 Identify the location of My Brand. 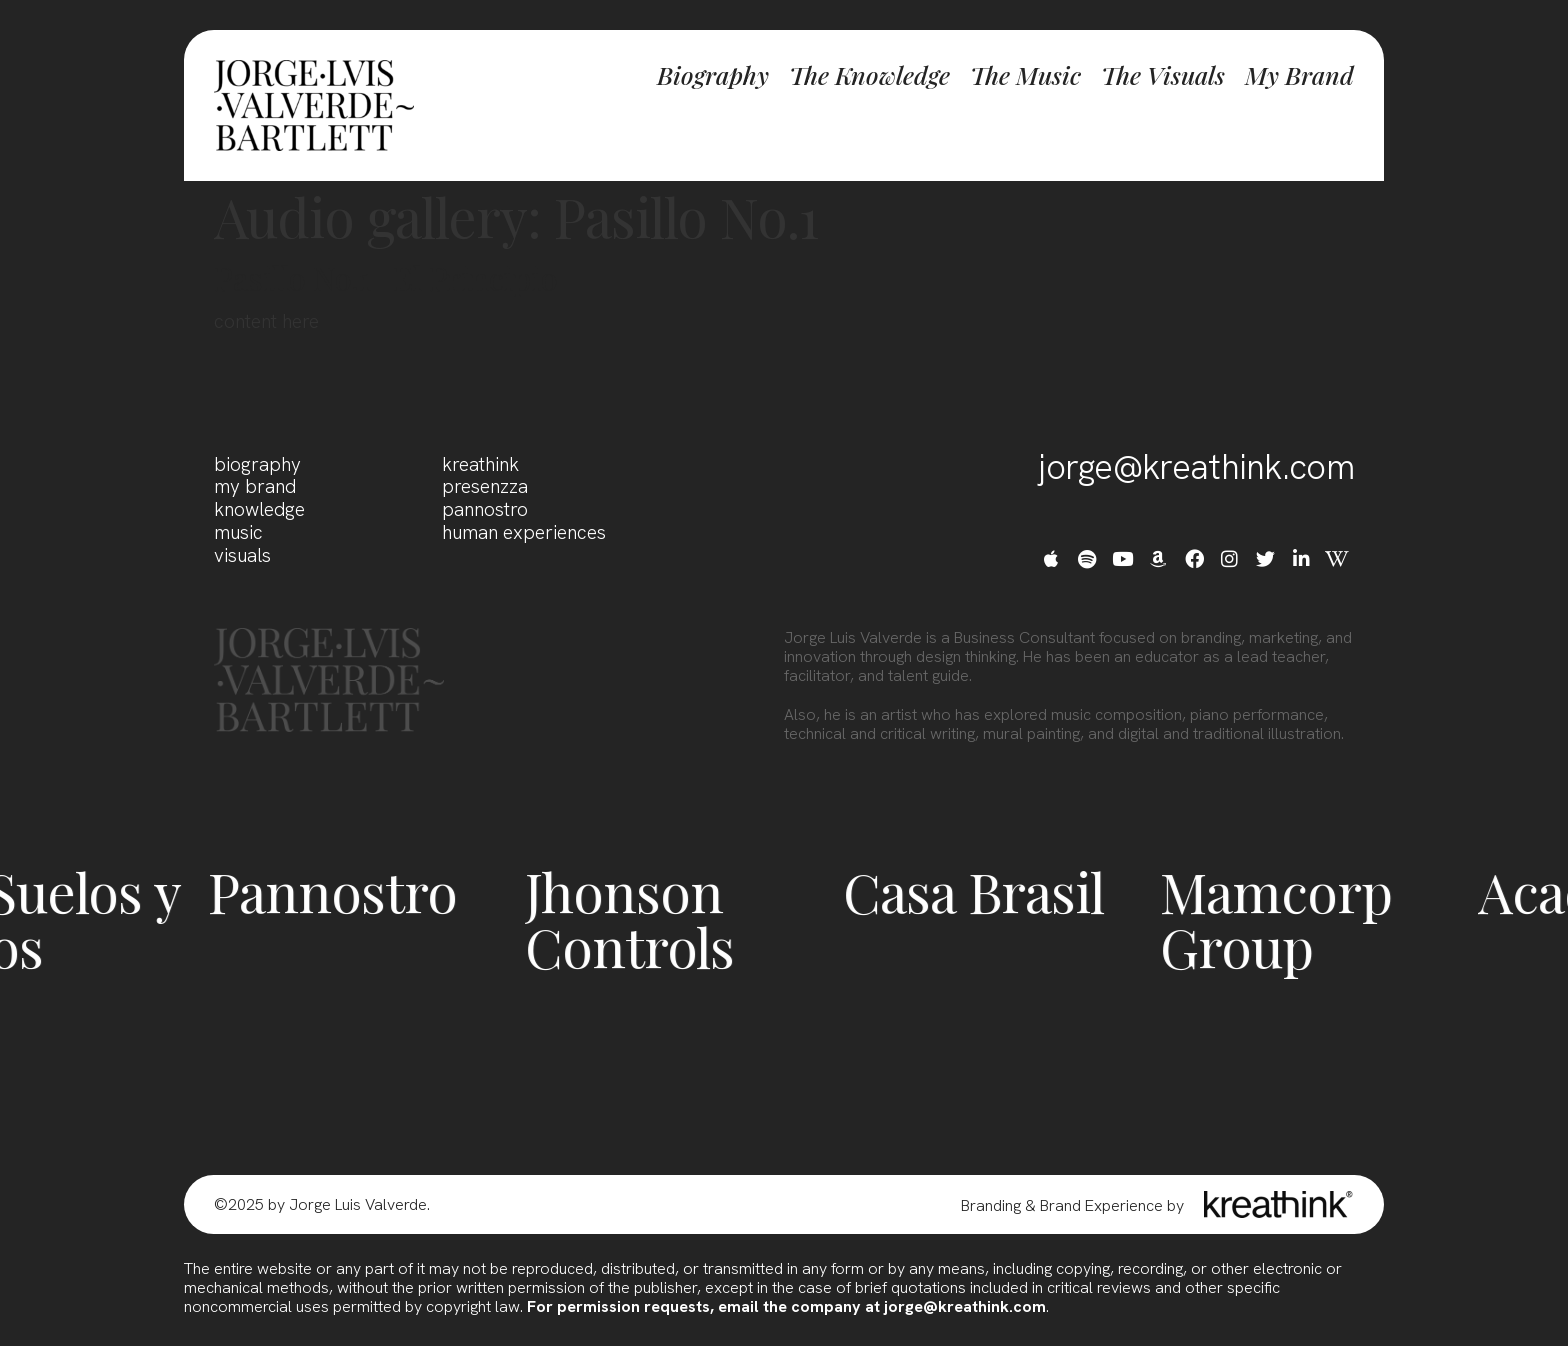
(1299, 75).